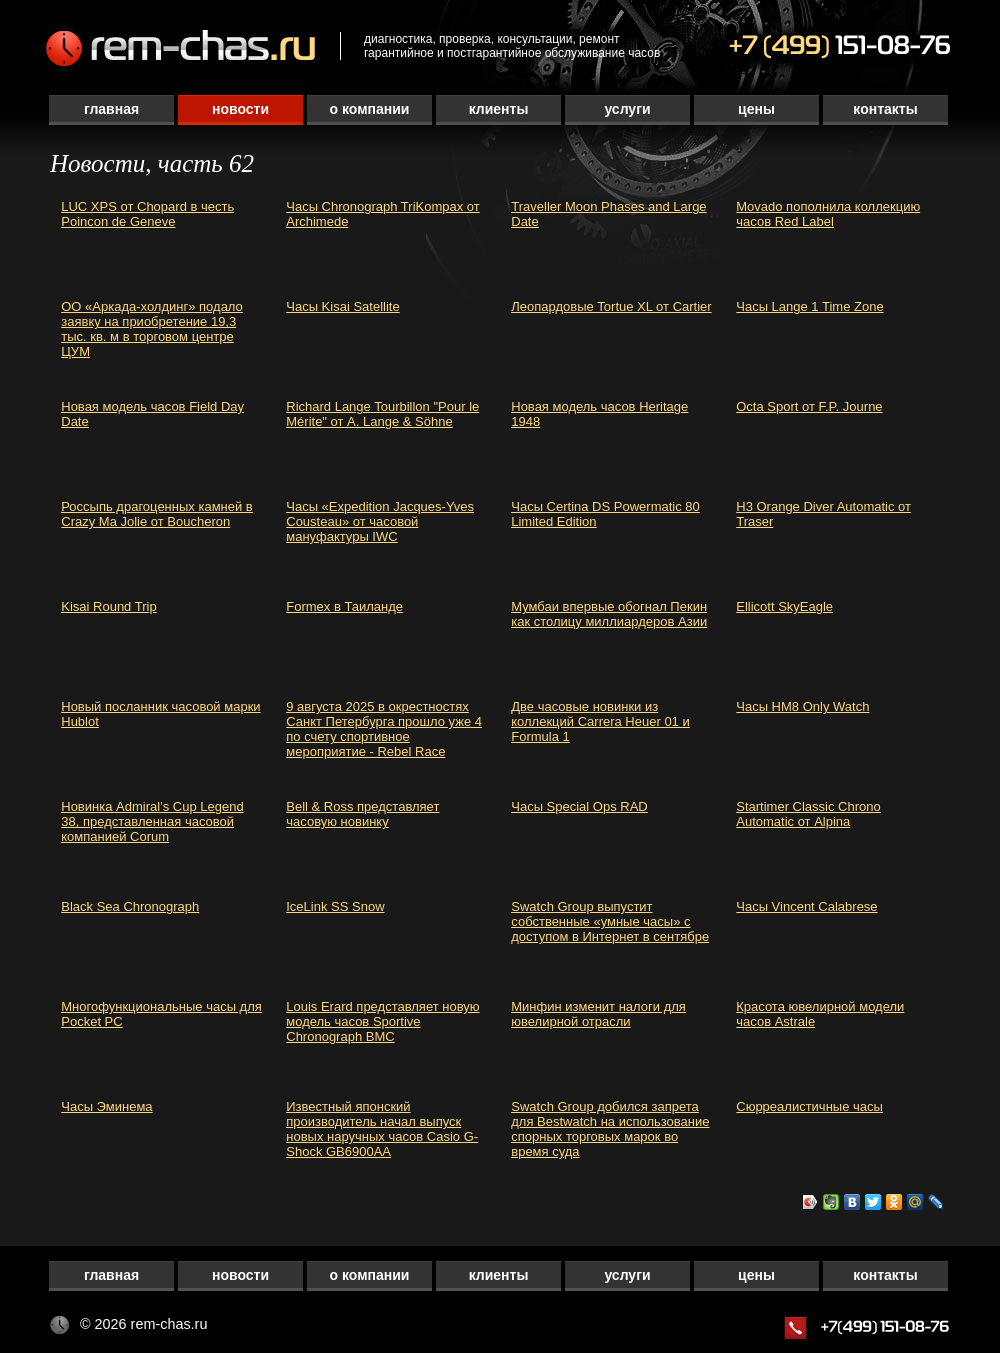 The width and height of the screenshot is (1000, 1353). What do you see at coordinates (809, 306) in the screenshot?
I see `Часы Lange 1 Time Zone` at bounding box center [809, 306].